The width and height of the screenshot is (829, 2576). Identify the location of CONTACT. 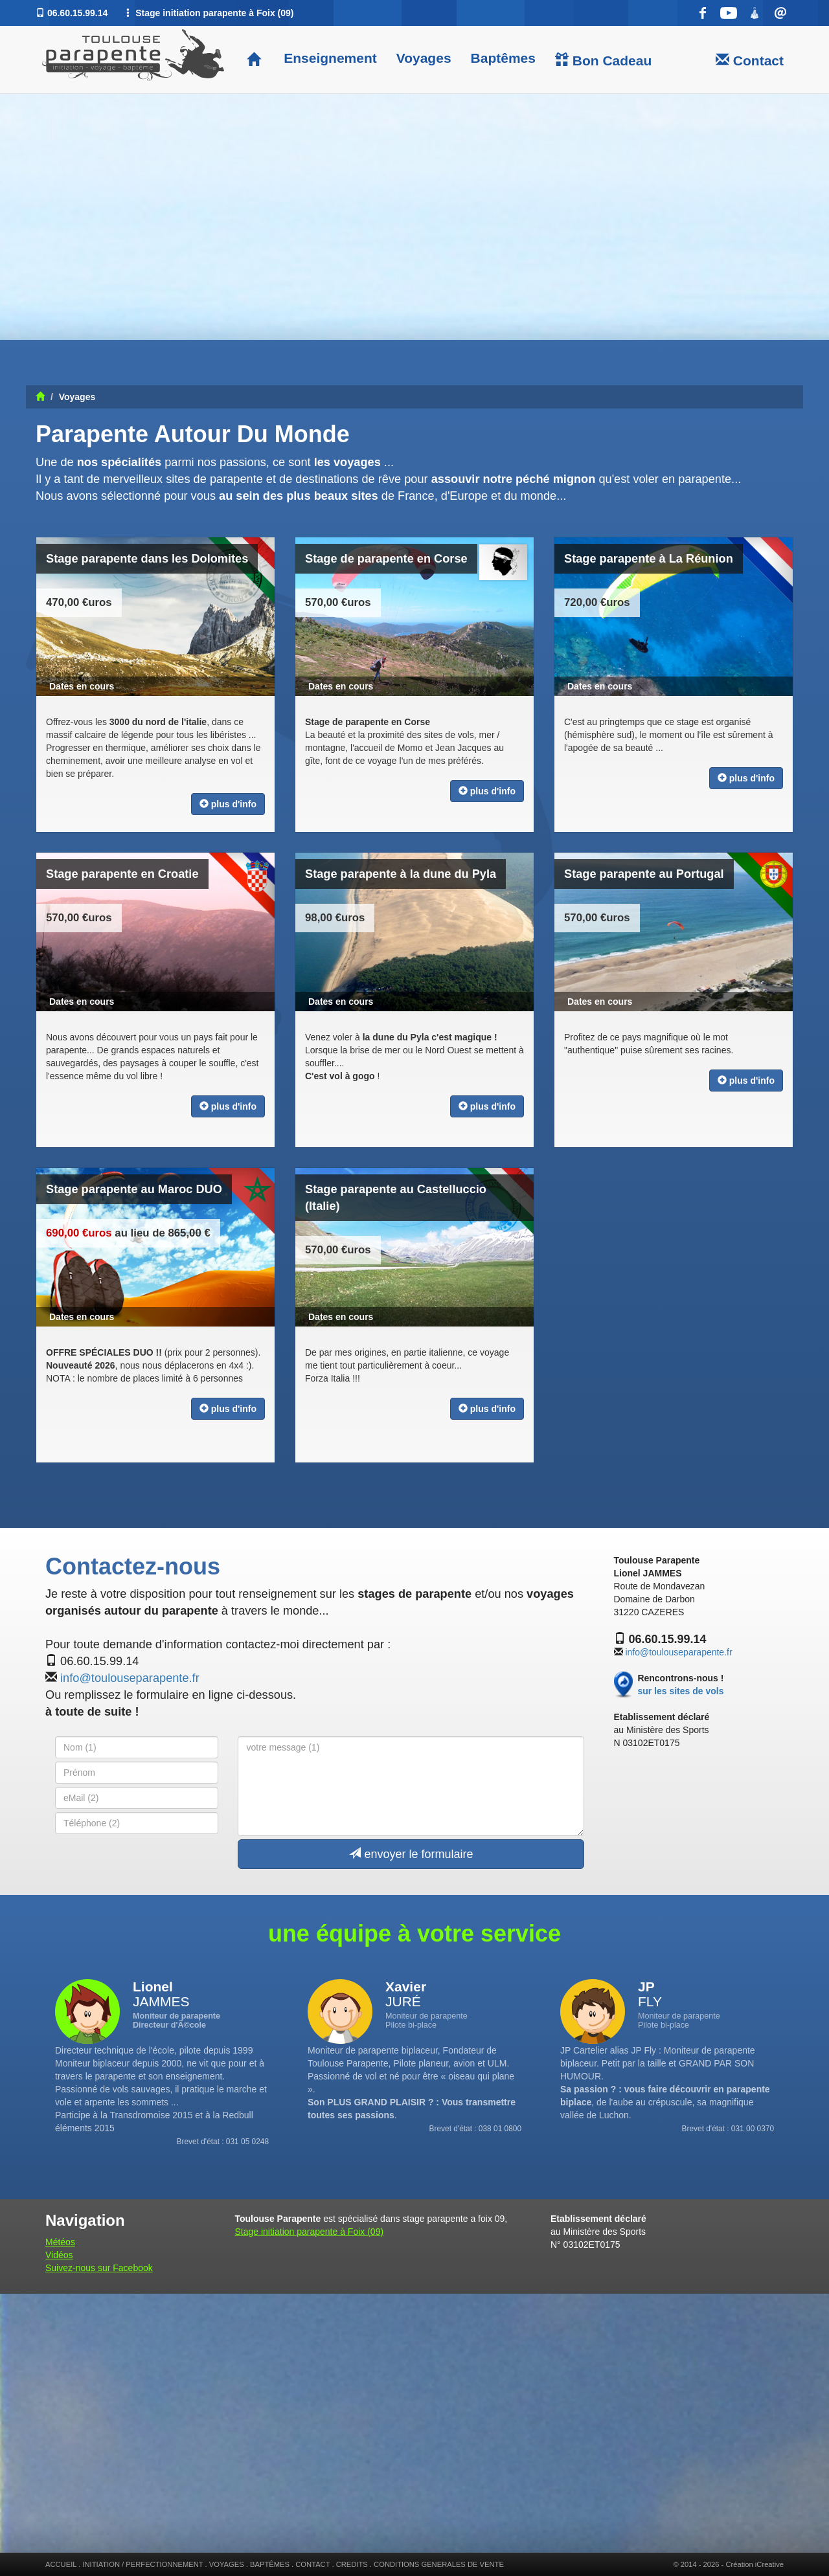
(312, 2564).